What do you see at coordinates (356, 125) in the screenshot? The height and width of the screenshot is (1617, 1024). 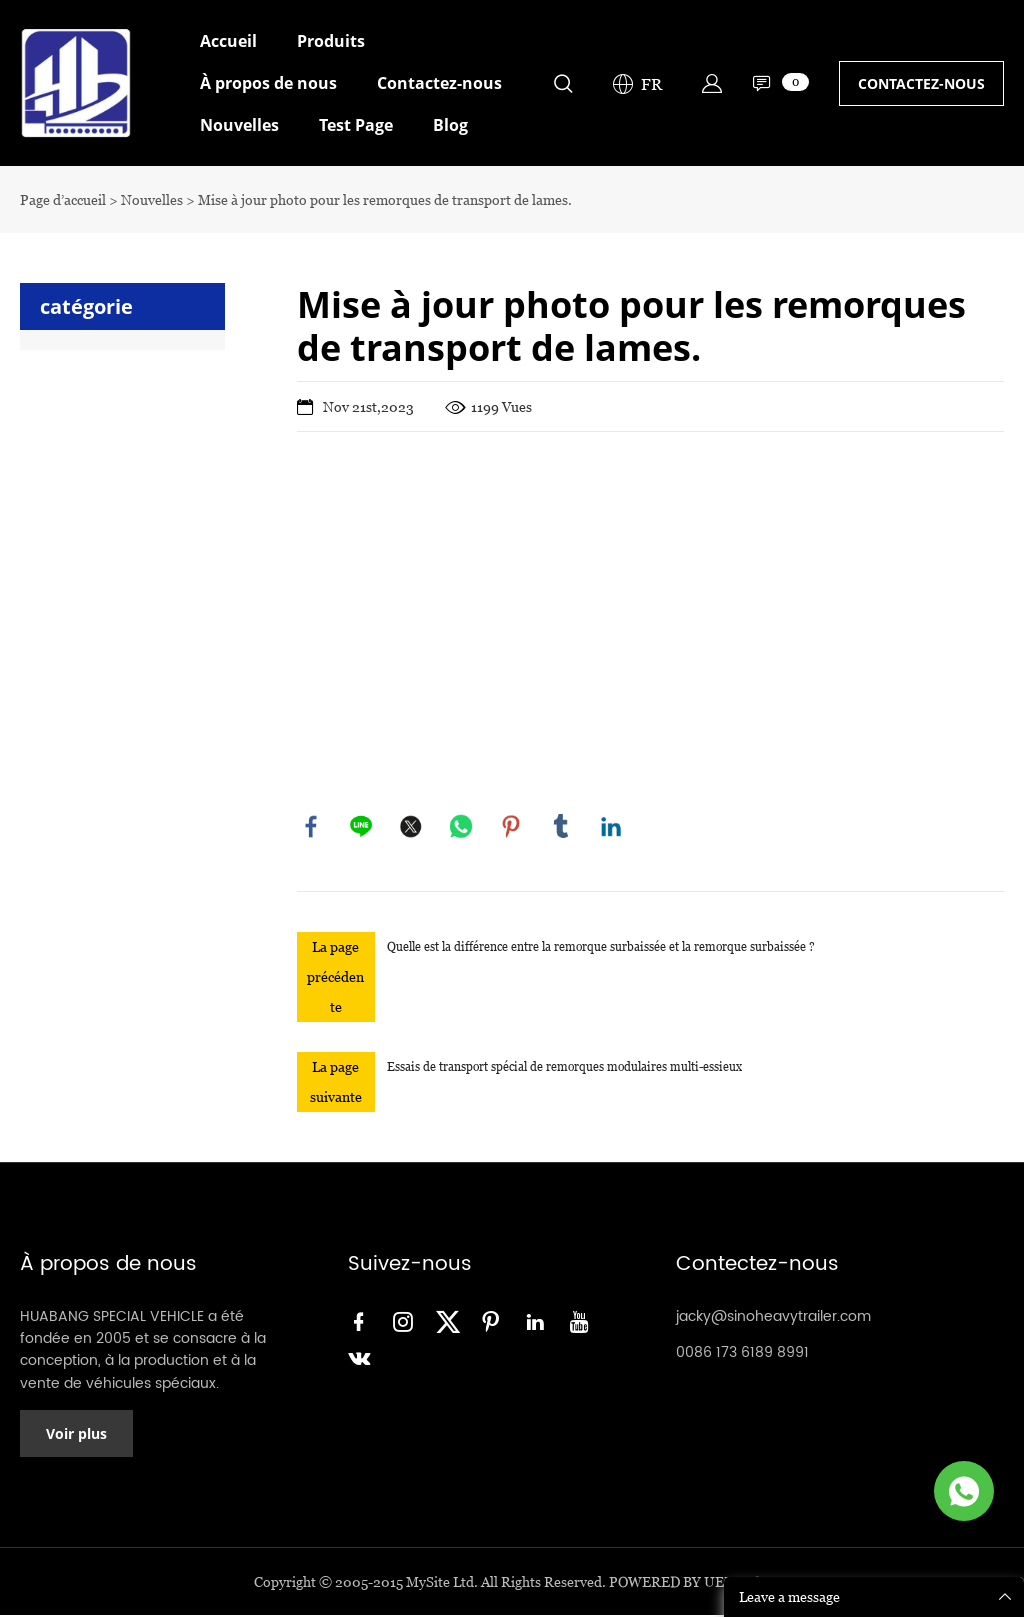 I see `Test Page` at bounding box center [356, 125].